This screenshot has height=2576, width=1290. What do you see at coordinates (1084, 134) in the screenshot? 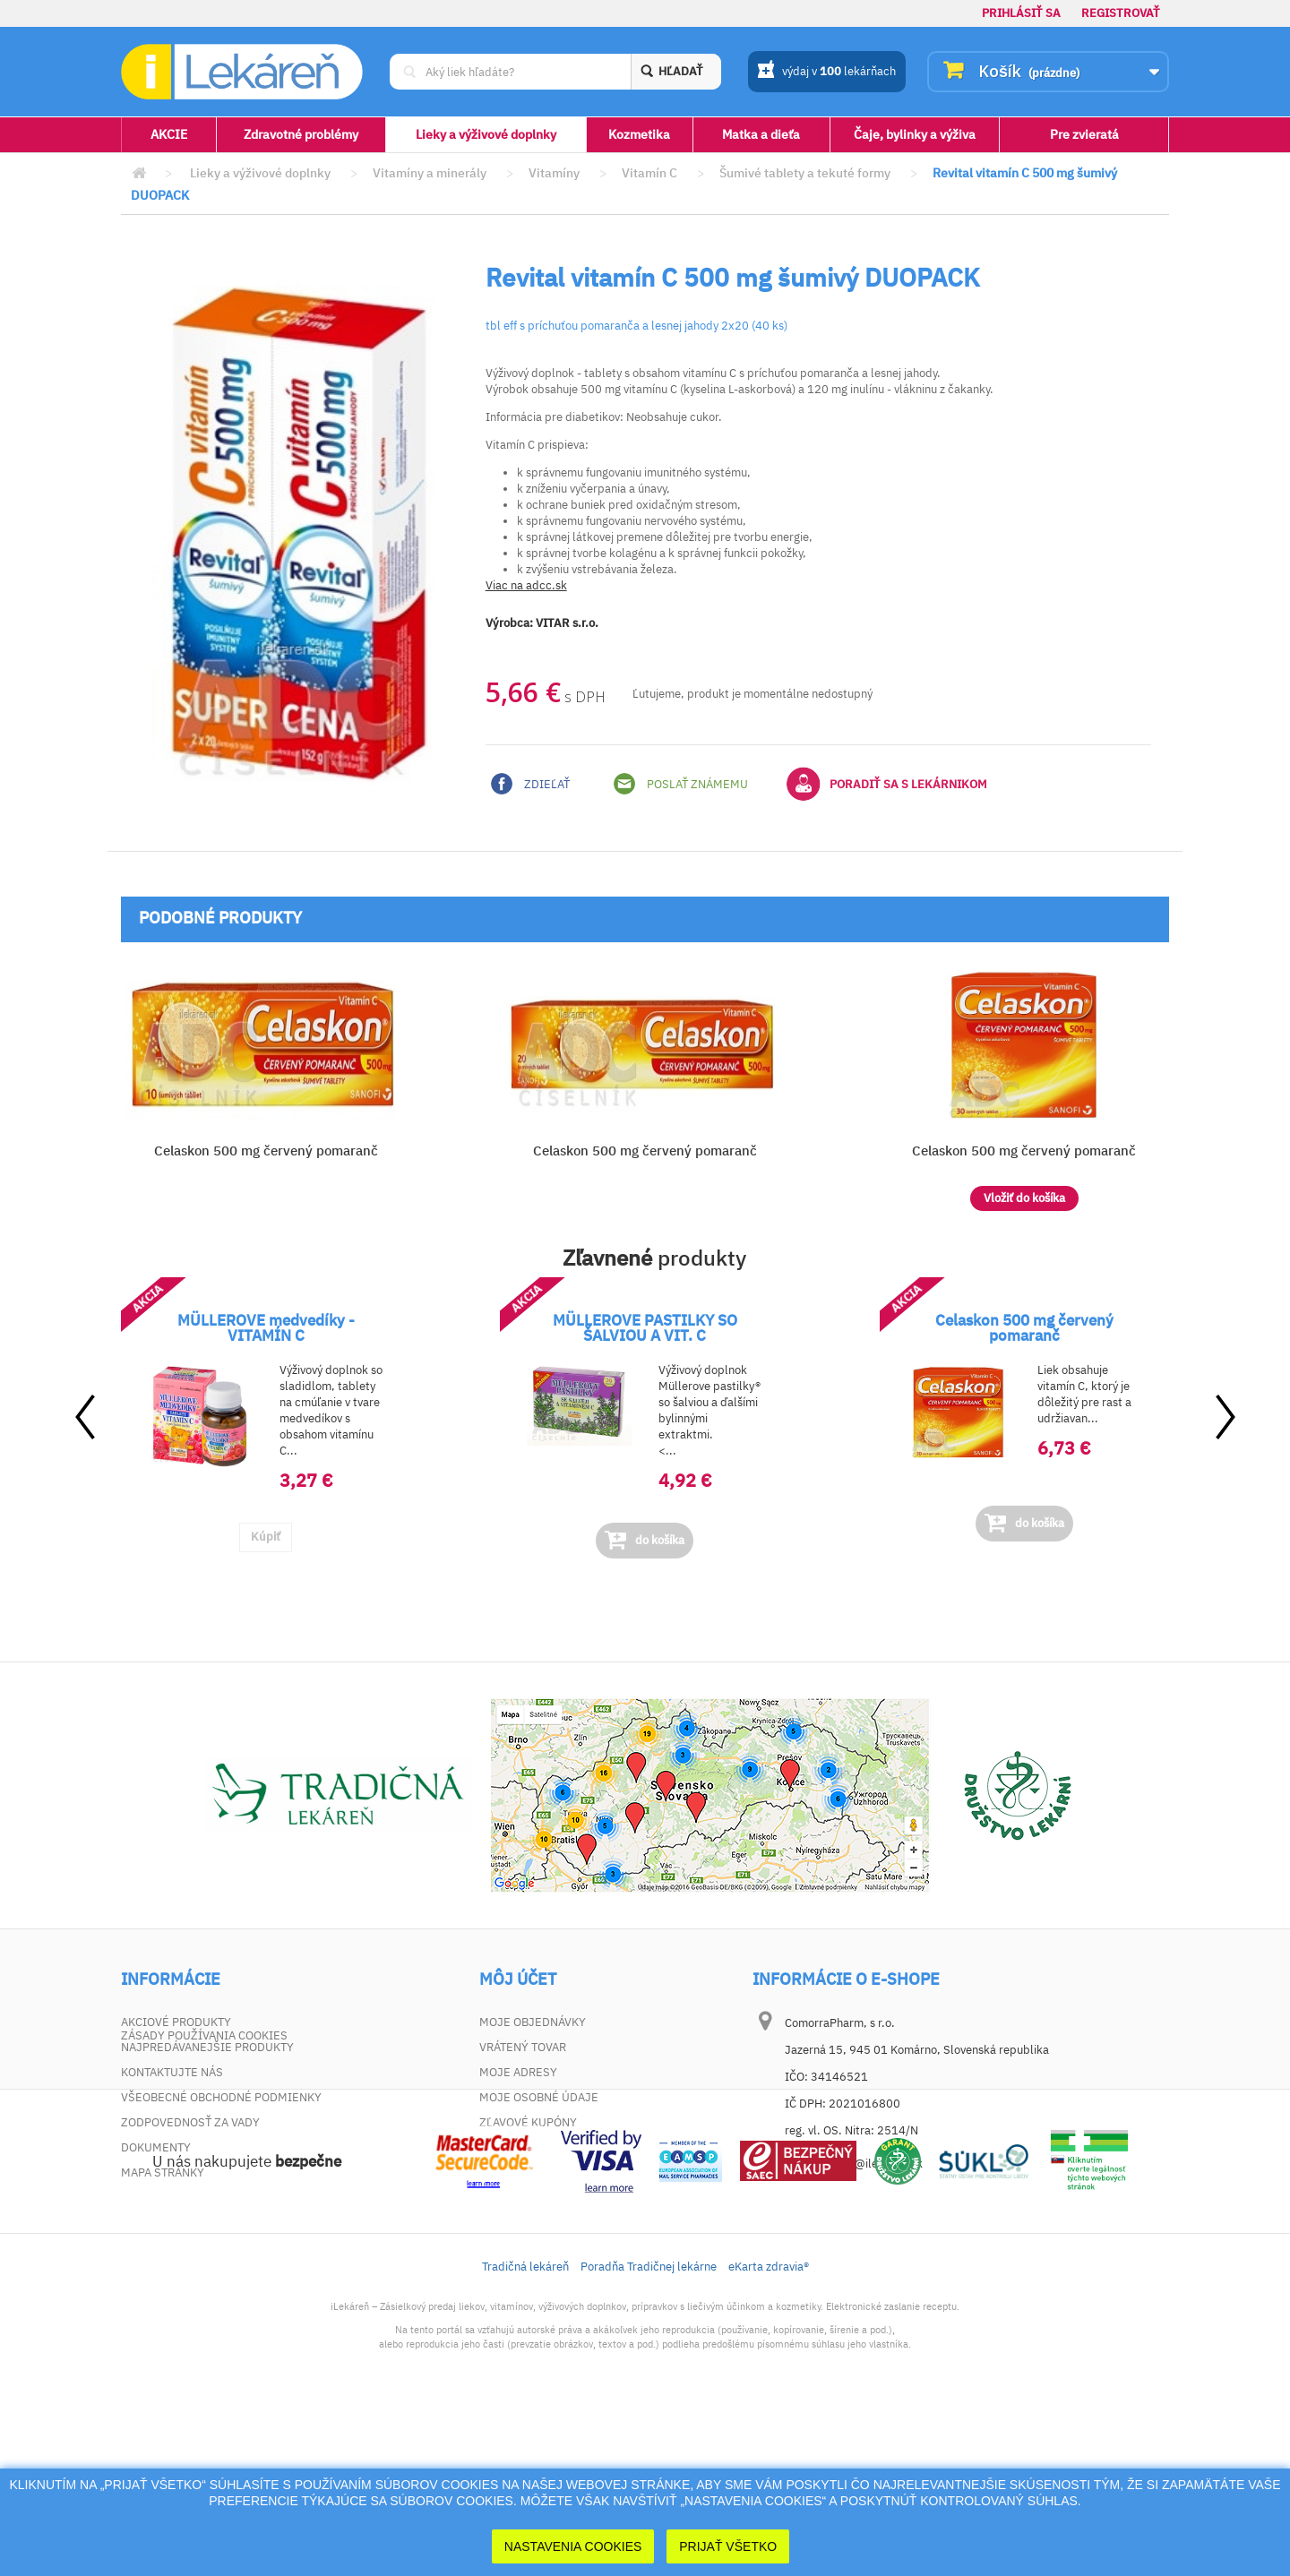
I see `Pre zvieratá` at bounding box center [1084, 134].